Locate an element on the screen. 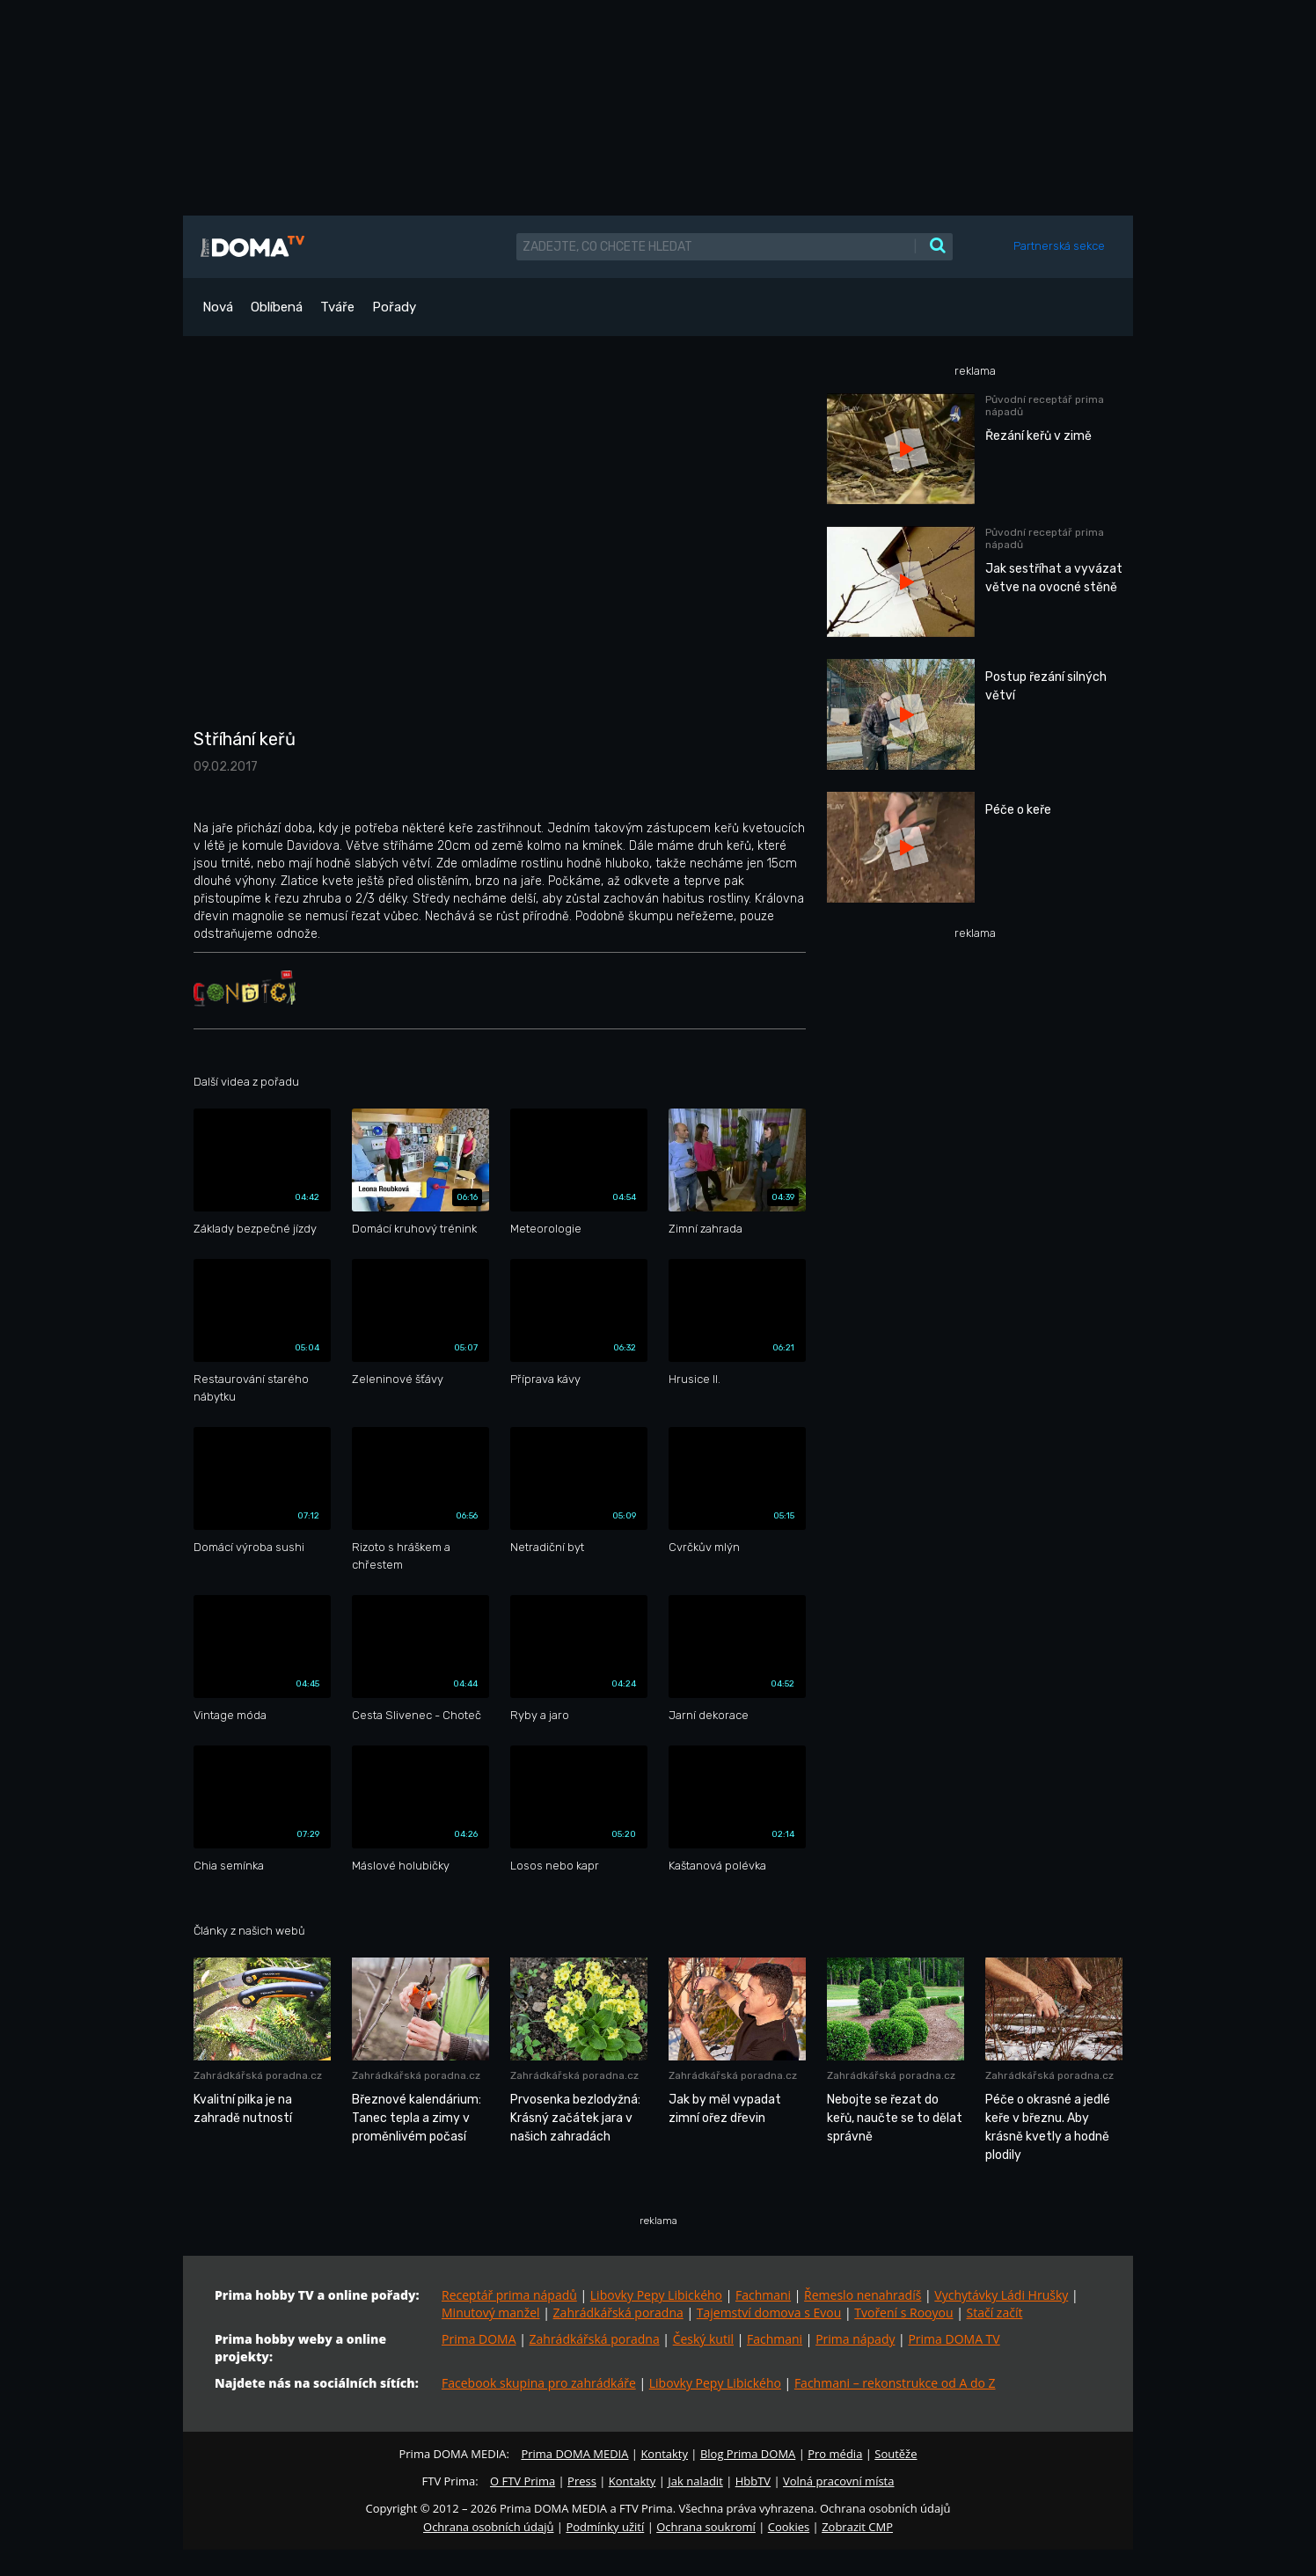 This screenshot has height=2576, width=1316. Český kutil is located at coordinates (703, 2339).